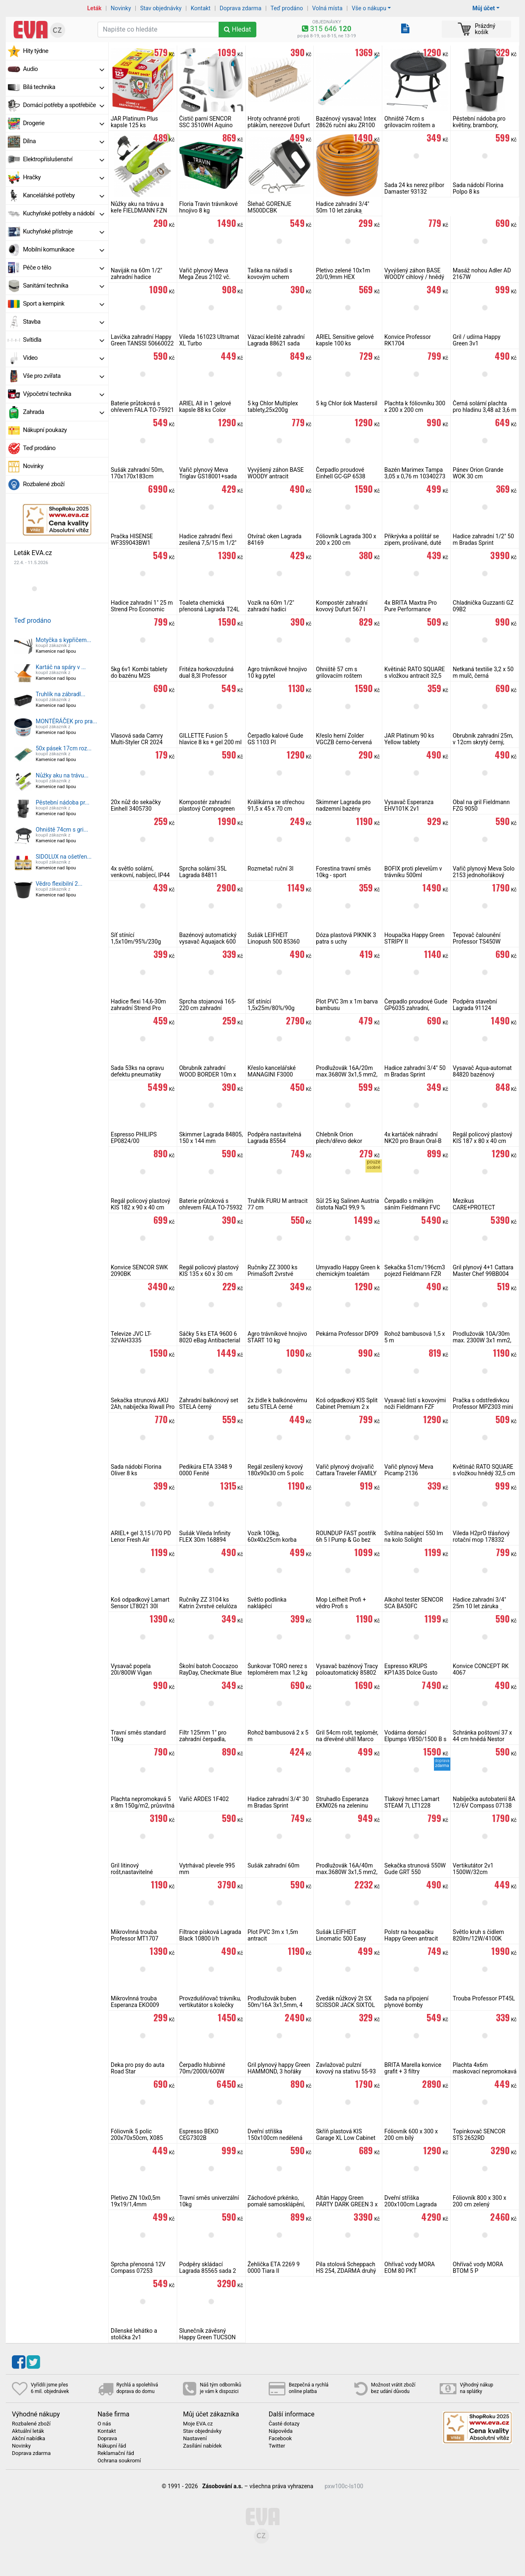 This screenshot has height=2576, width=525. Describe the element at coordinates (208, 476) in the screenshot. I see `Vařič plynový Meva Triglav GS18001+sada na připojení PB lahve` at that location.